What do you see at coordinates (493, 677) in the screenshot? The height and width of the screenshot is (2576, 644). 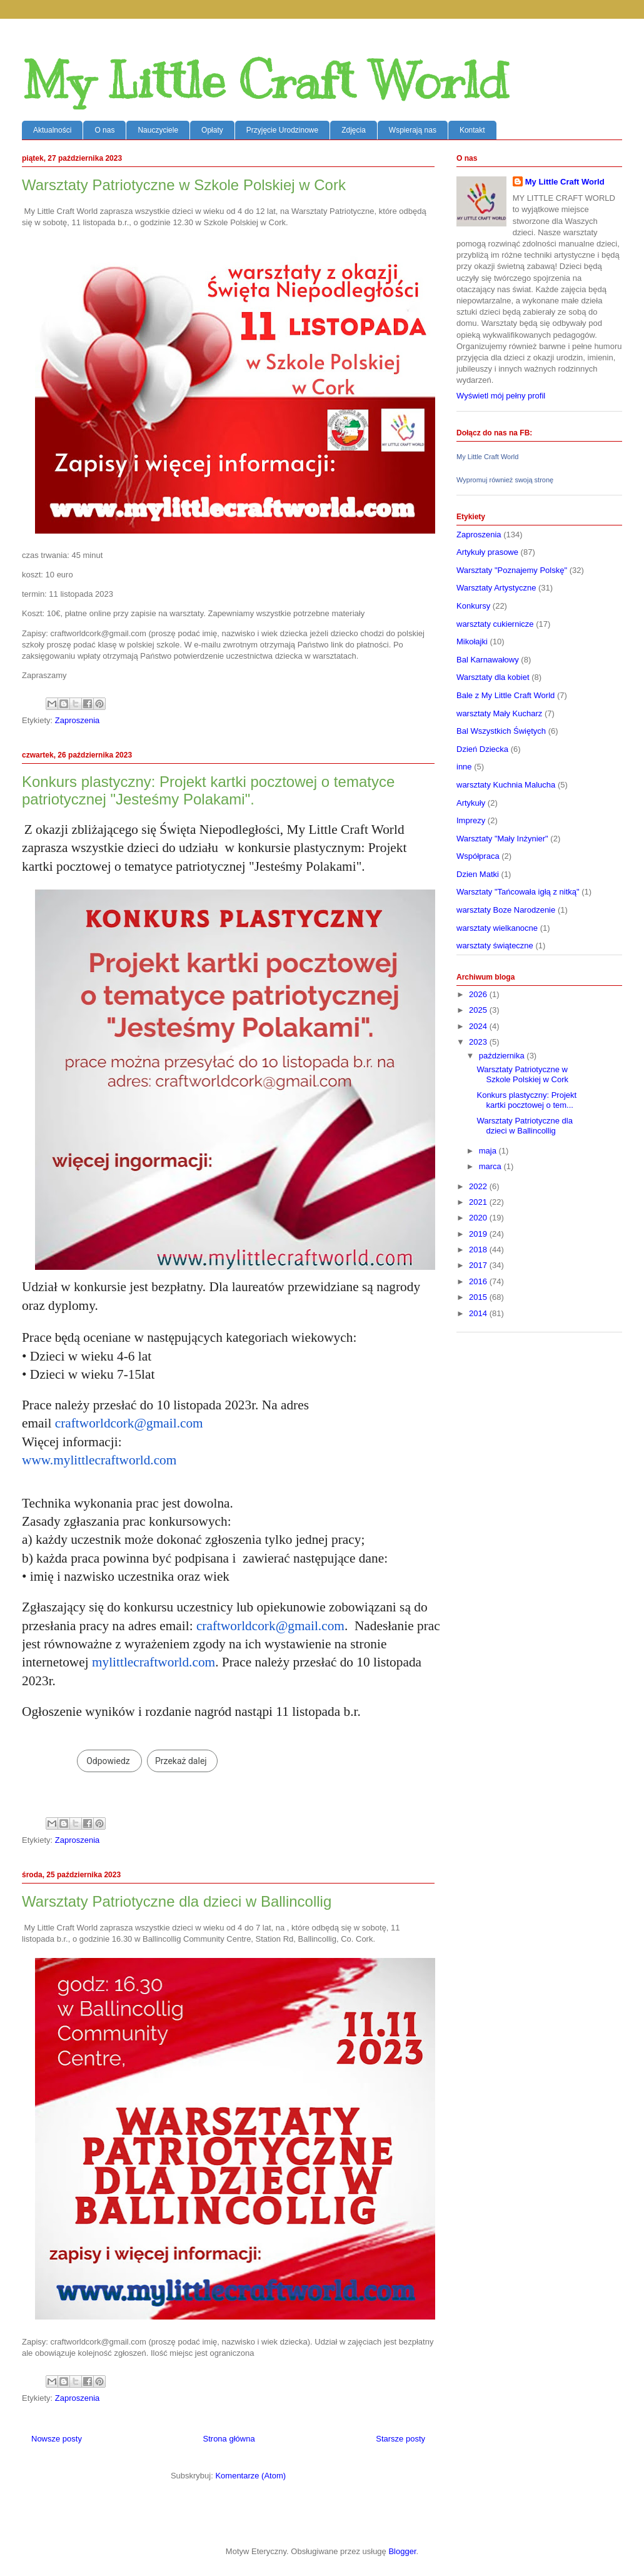 I see `Warsztaty dla kobiet` at bounding box center [493, 677].